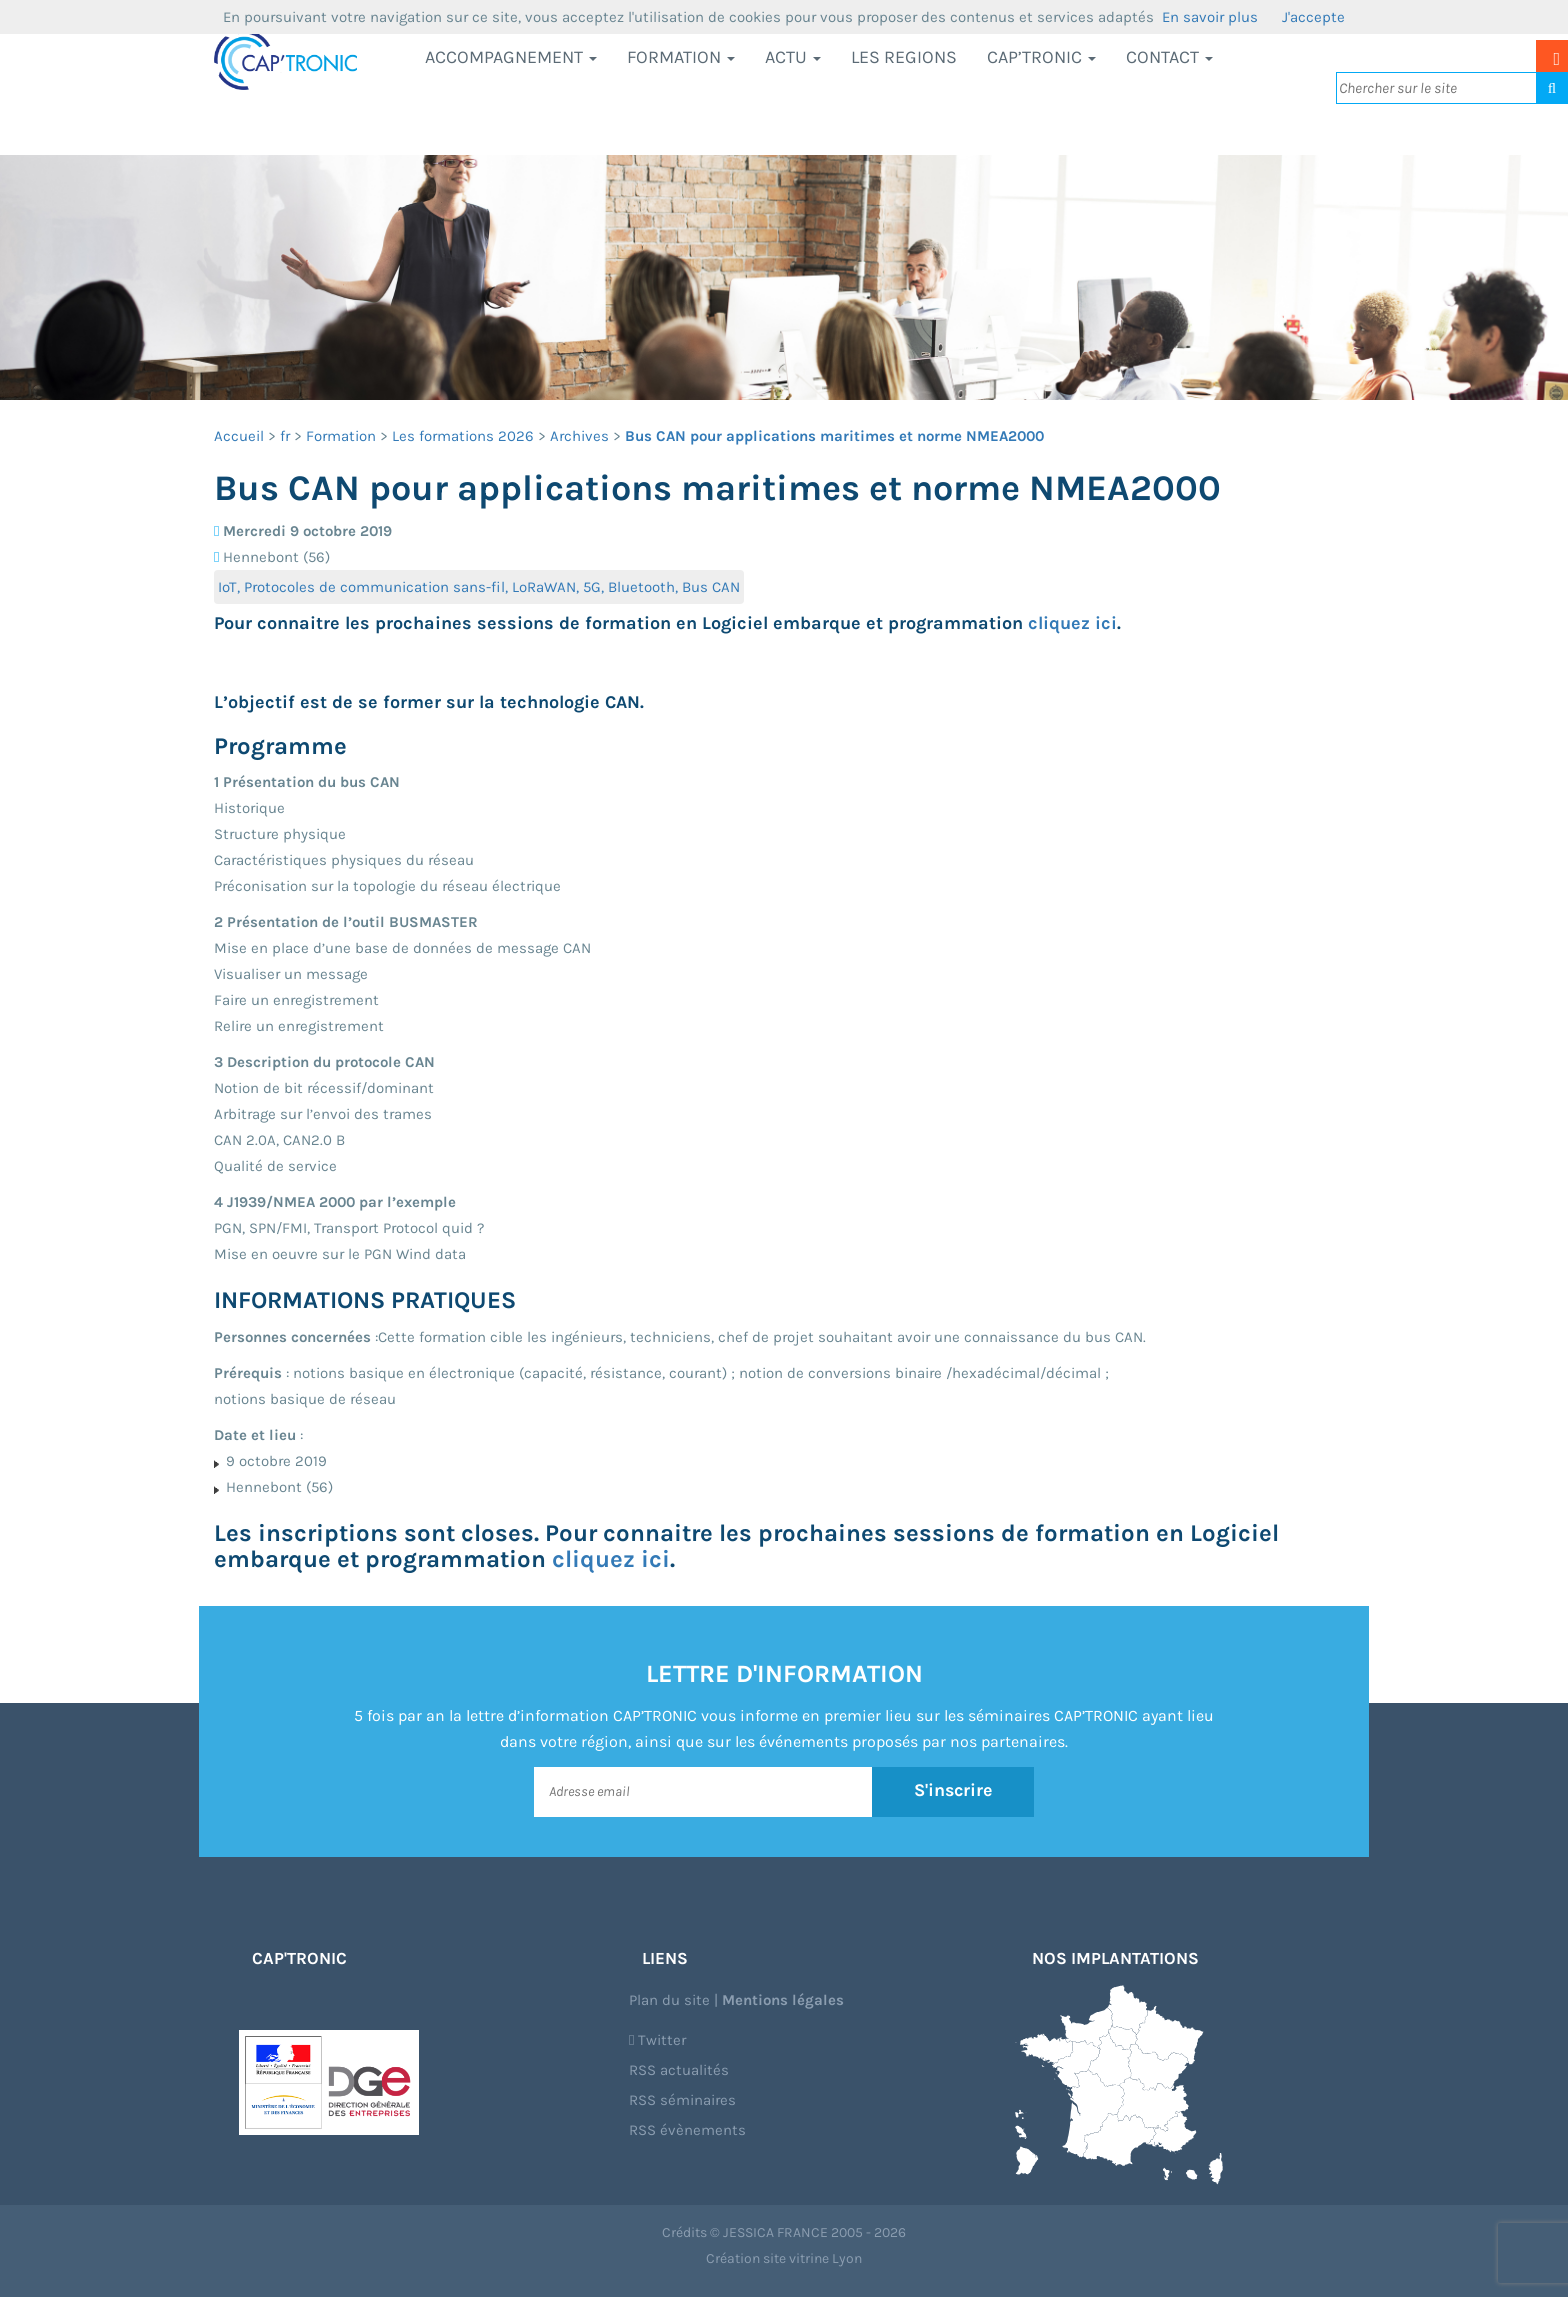  I want to click on RSS évènements, so click(687, 2130).